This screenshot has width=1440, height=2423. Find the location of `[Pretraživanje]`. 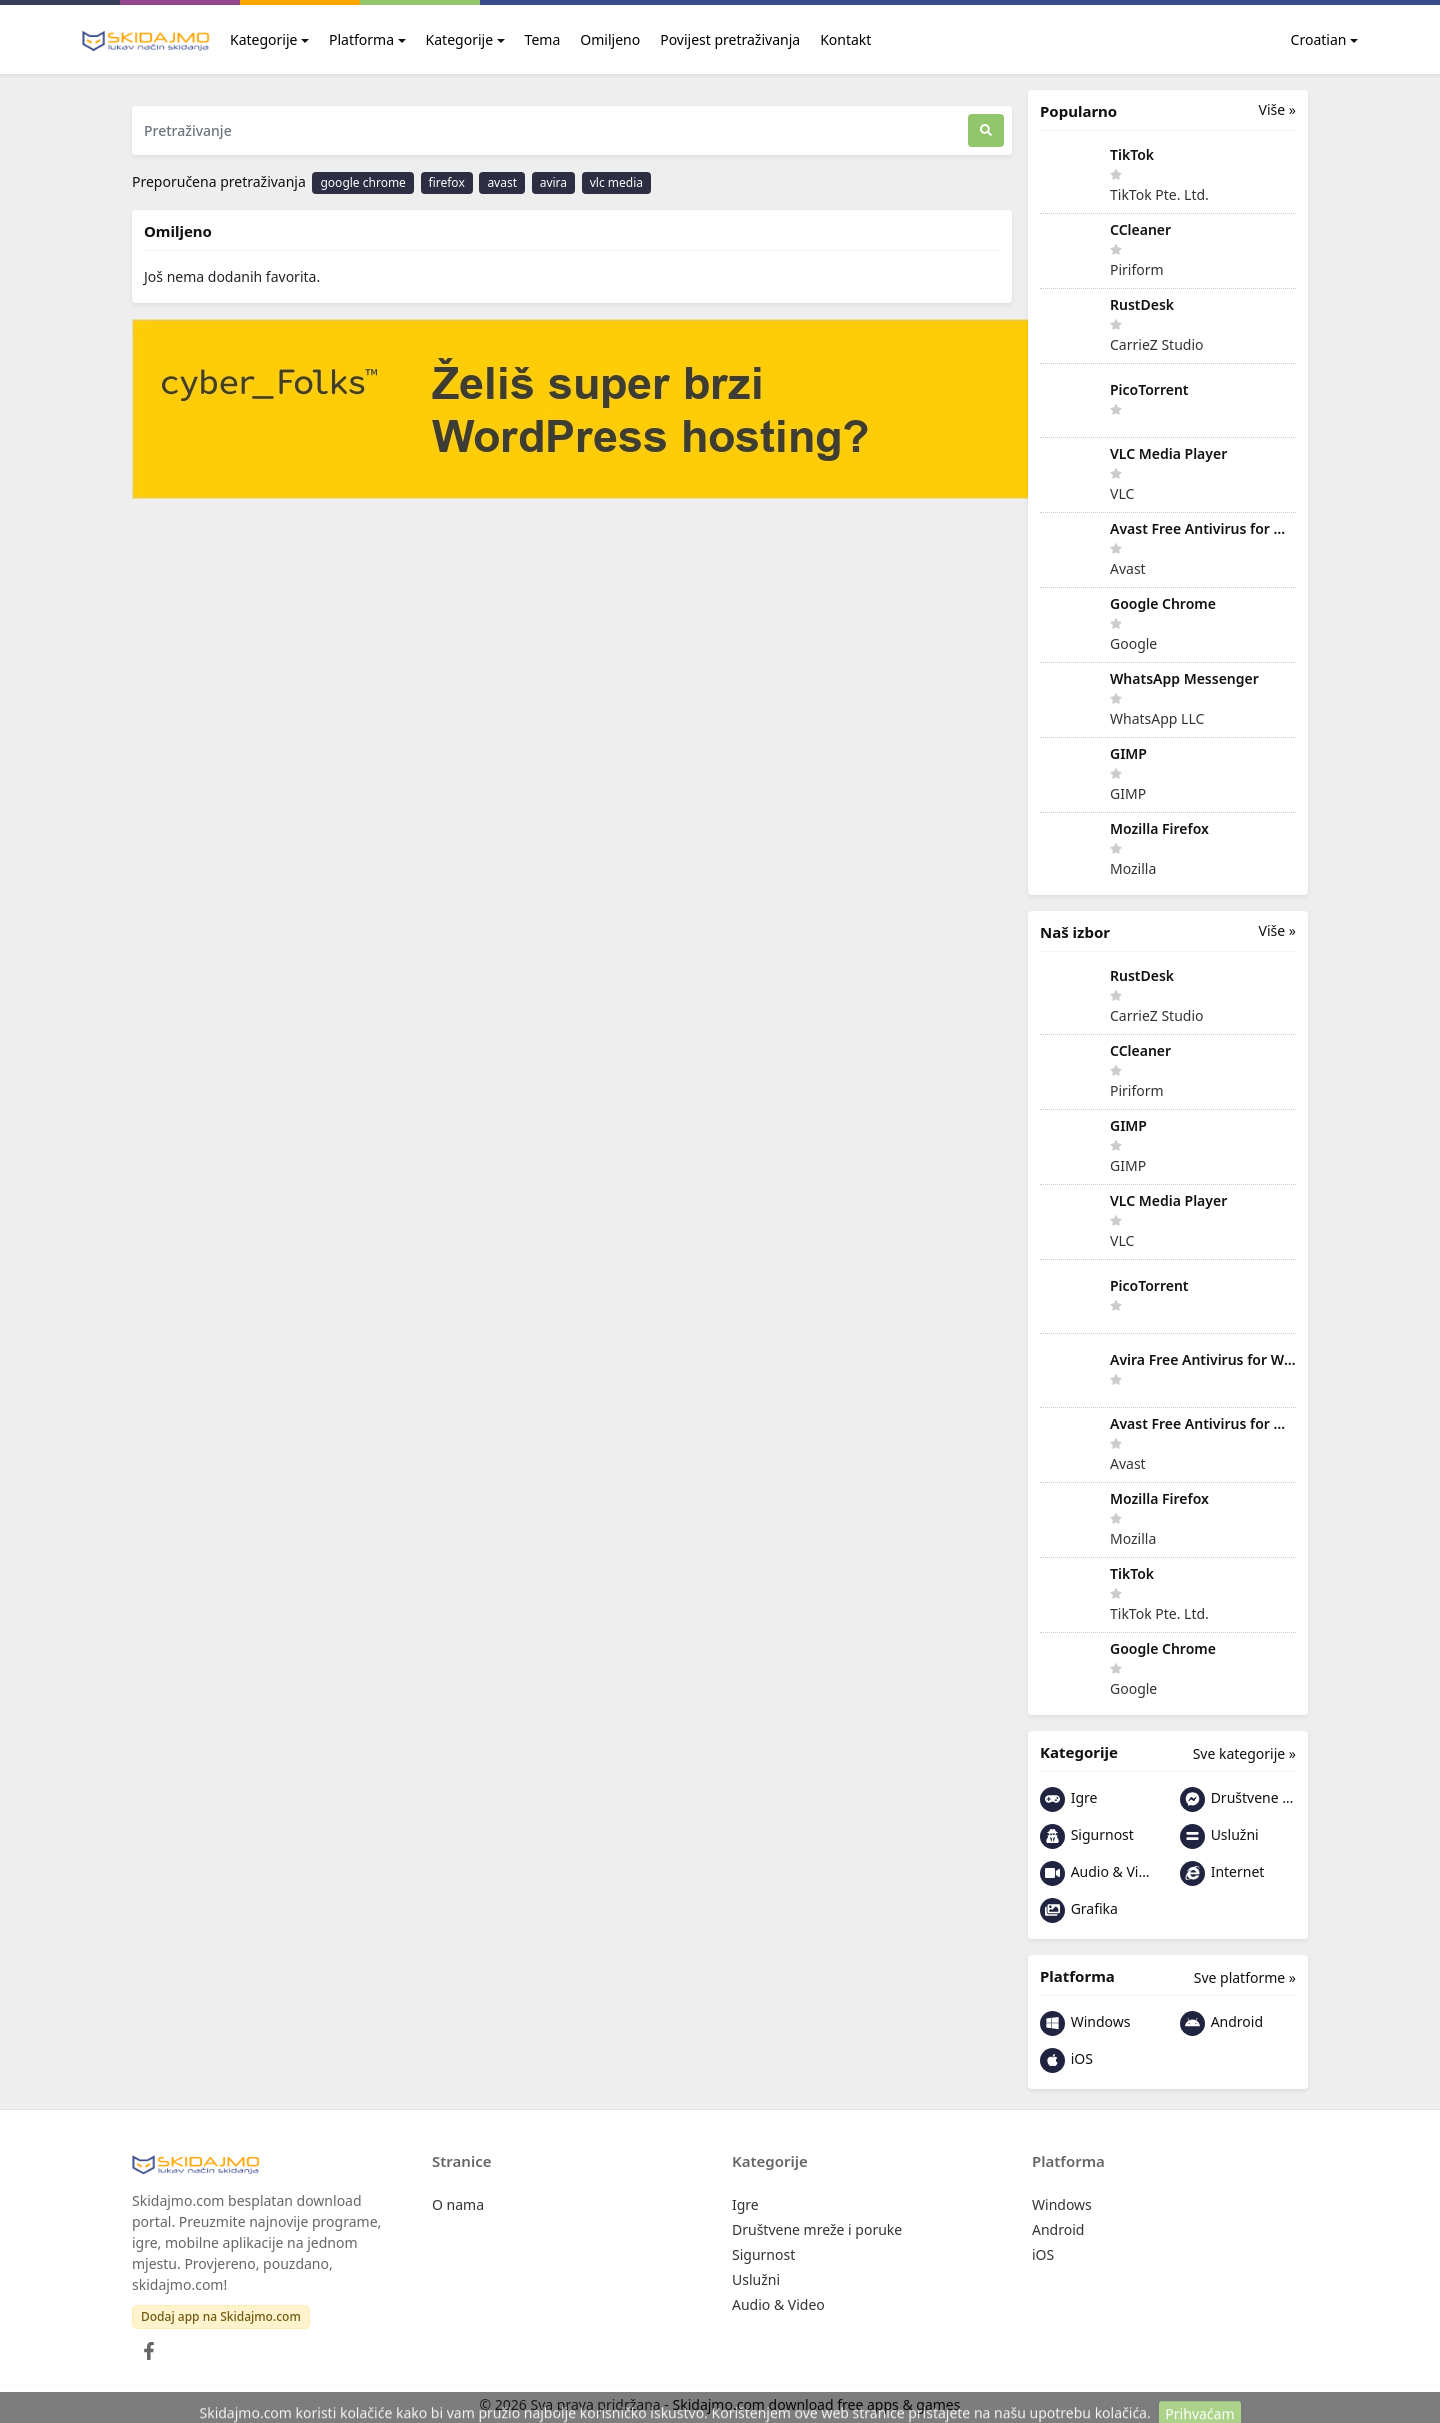

[Pretraživanje] is located at coordinates (550, 130).